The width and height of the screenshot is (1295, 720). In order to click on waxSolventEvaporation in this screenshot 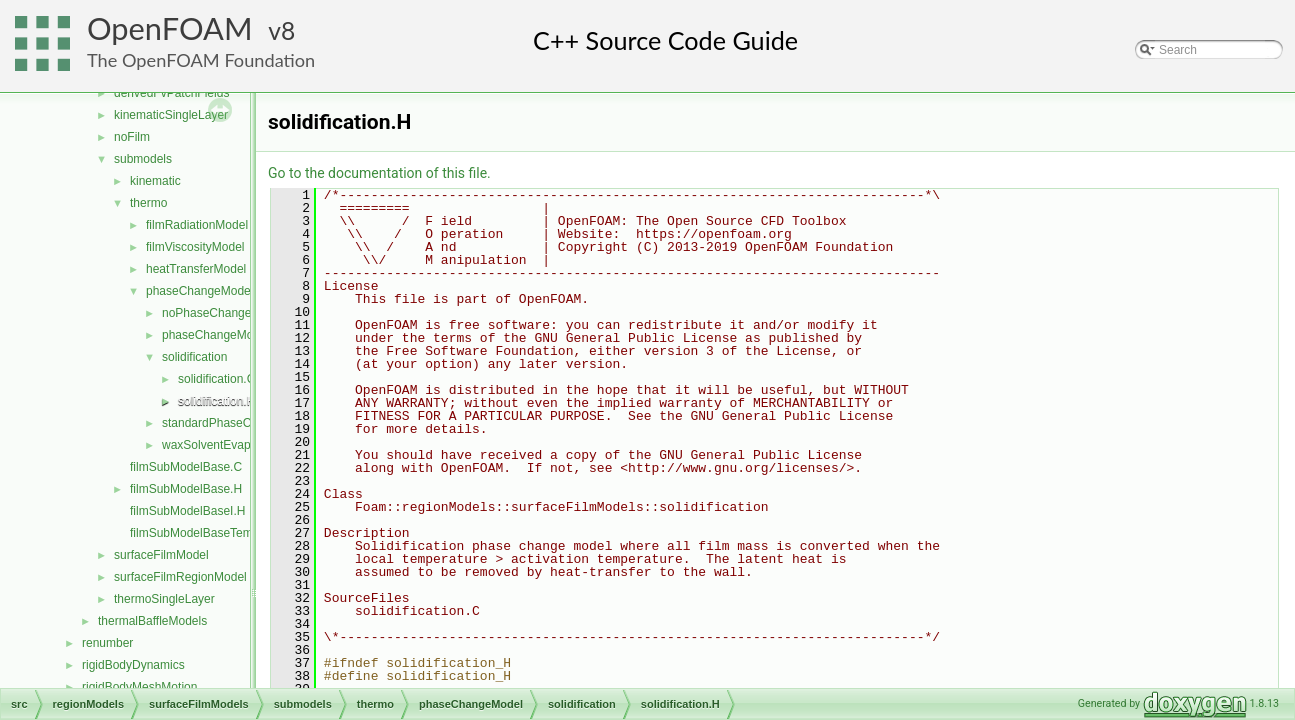, I will do `click(224, 445)`.